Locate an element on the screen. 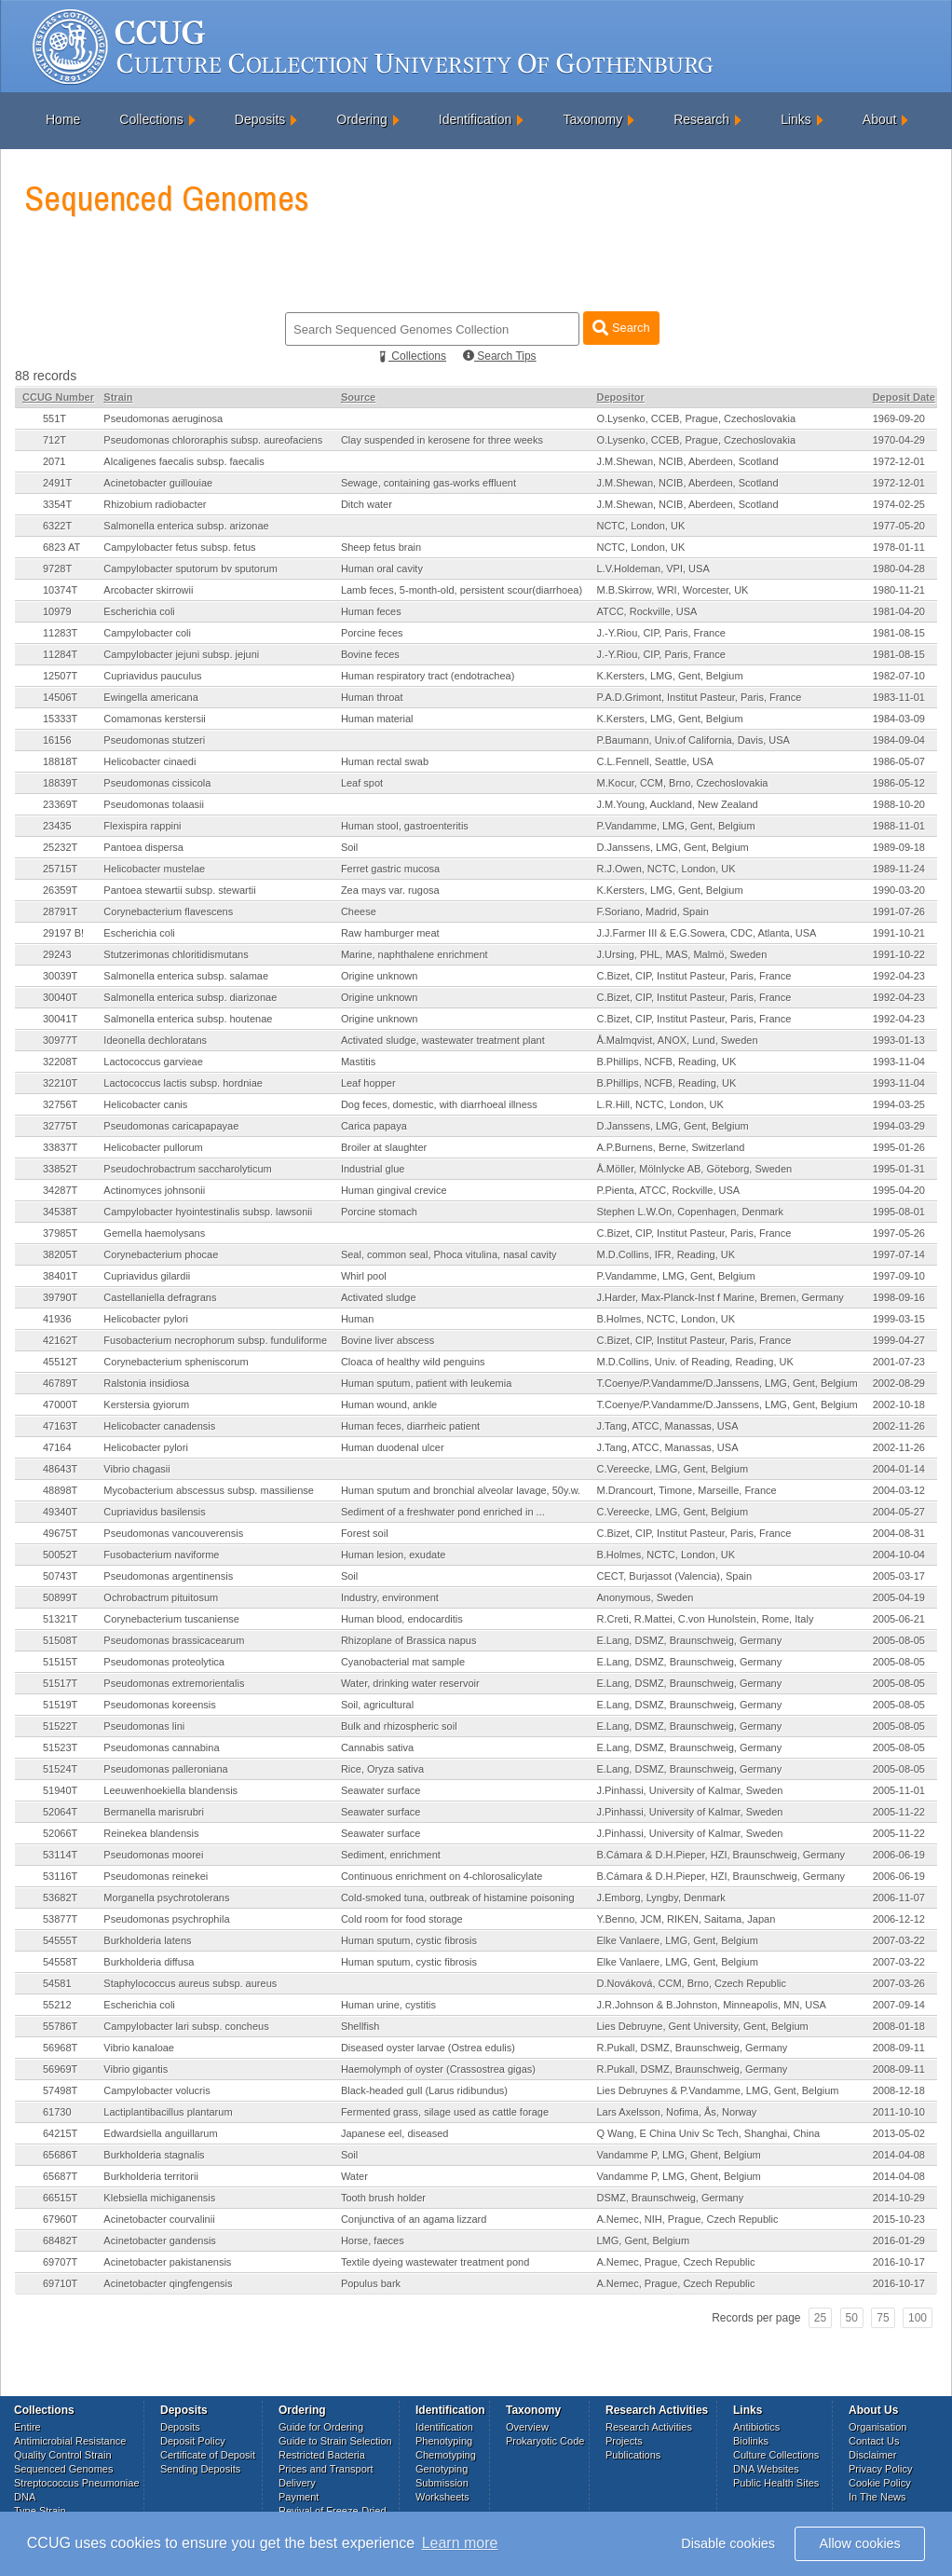  Allow cookies [button] is located at coordinates (860, 2543).